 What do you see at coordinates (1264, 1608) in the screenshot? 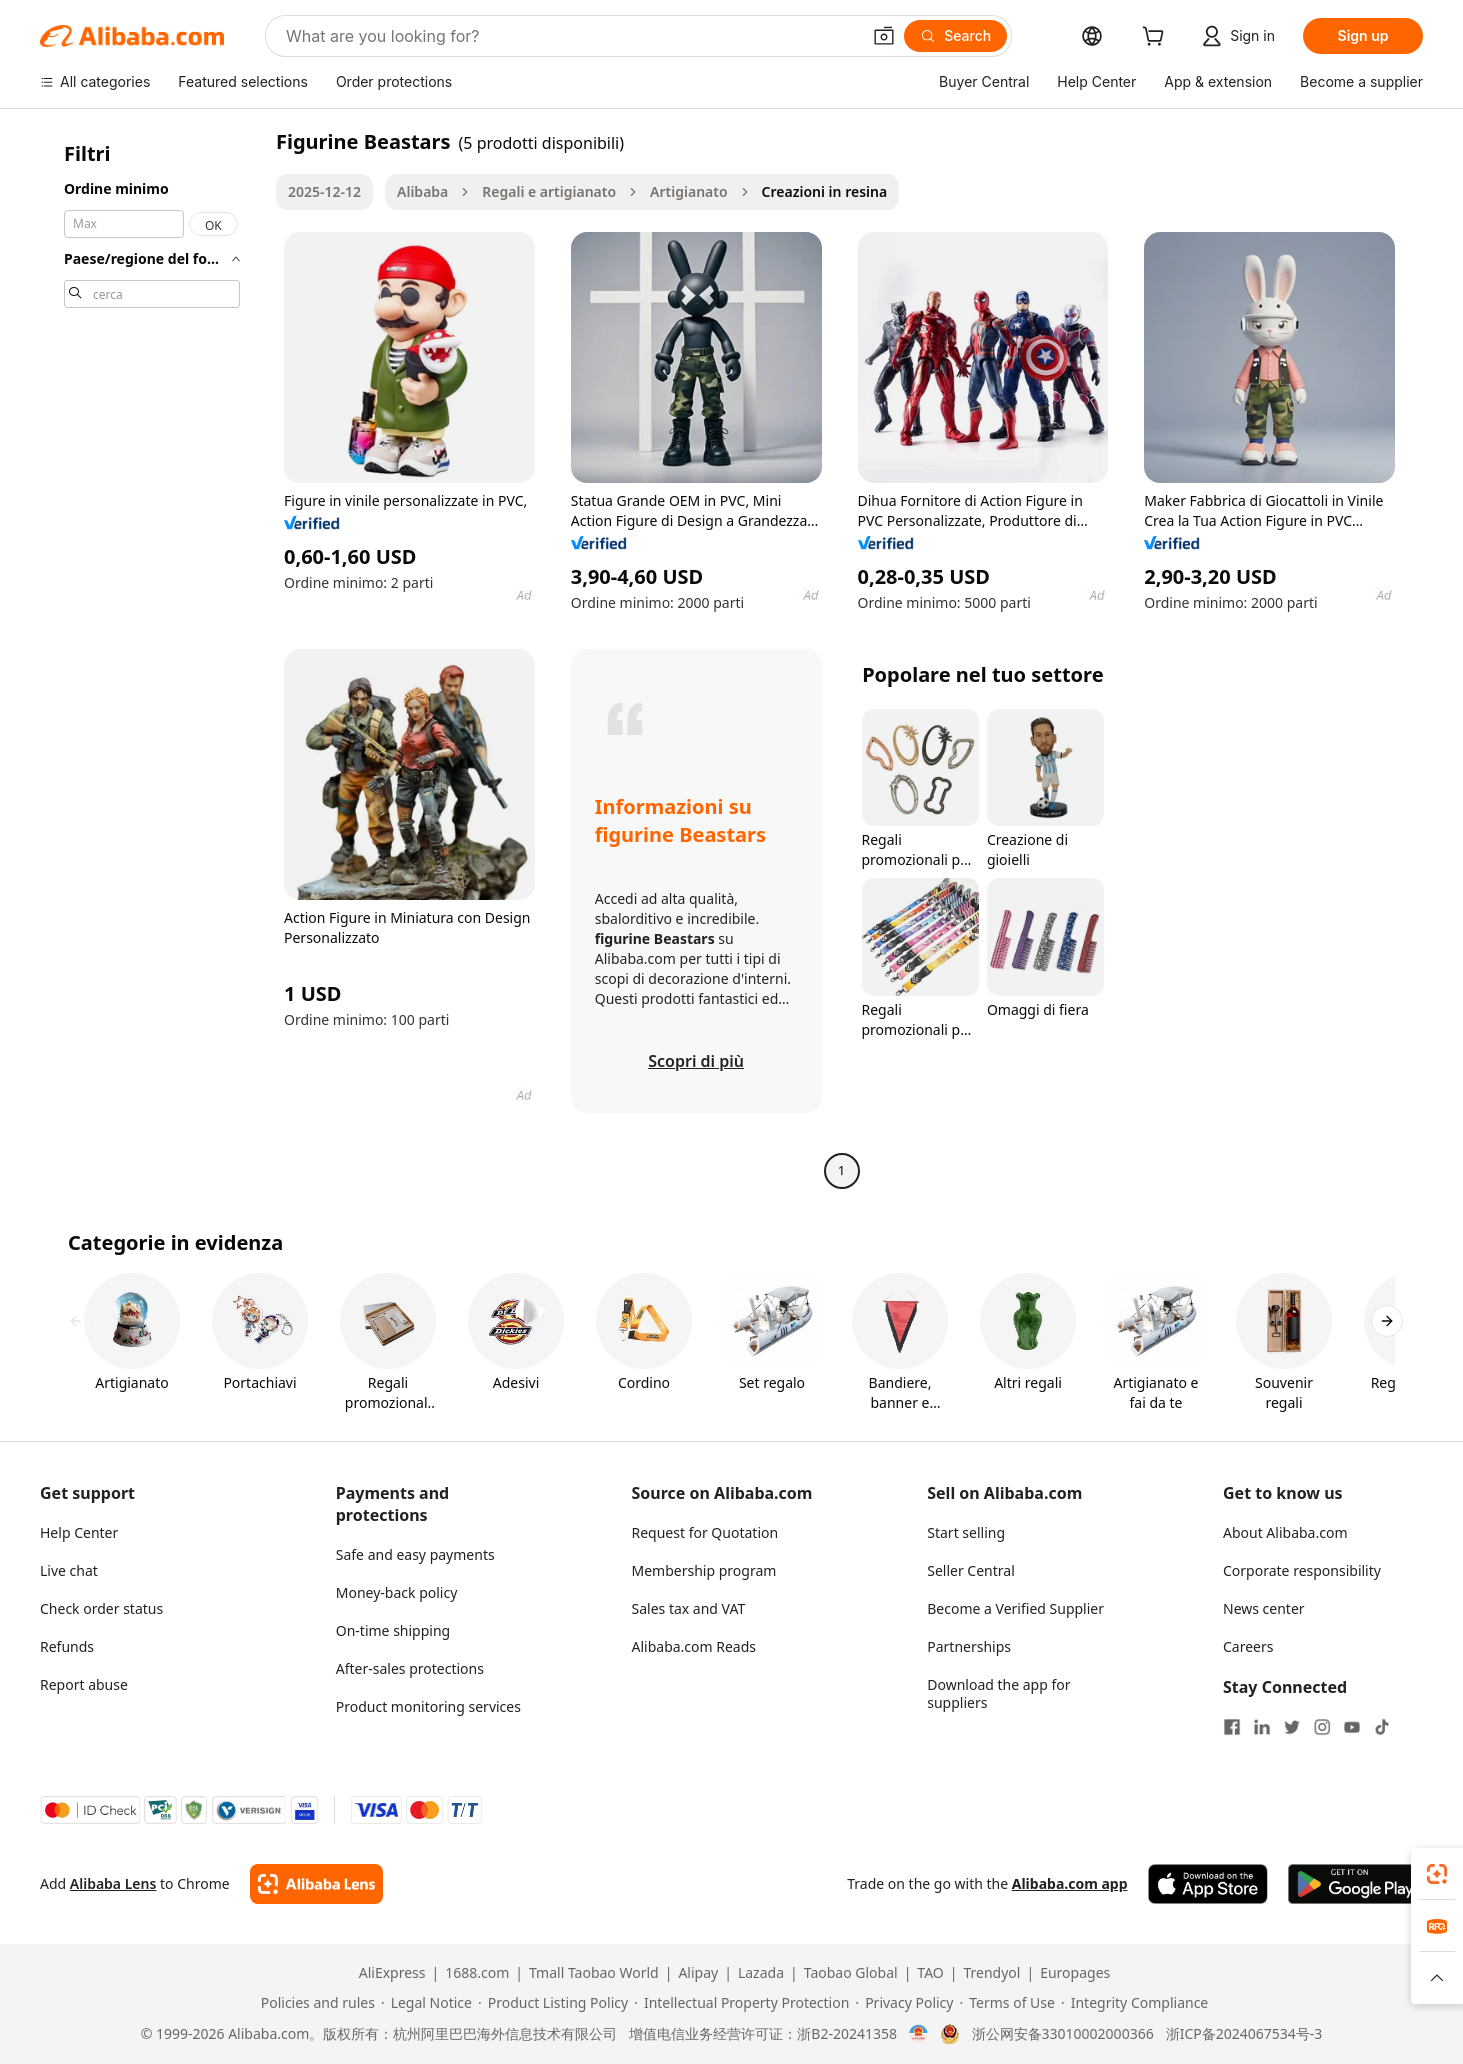
I see `News center` at bounding box center [1264, 1608].